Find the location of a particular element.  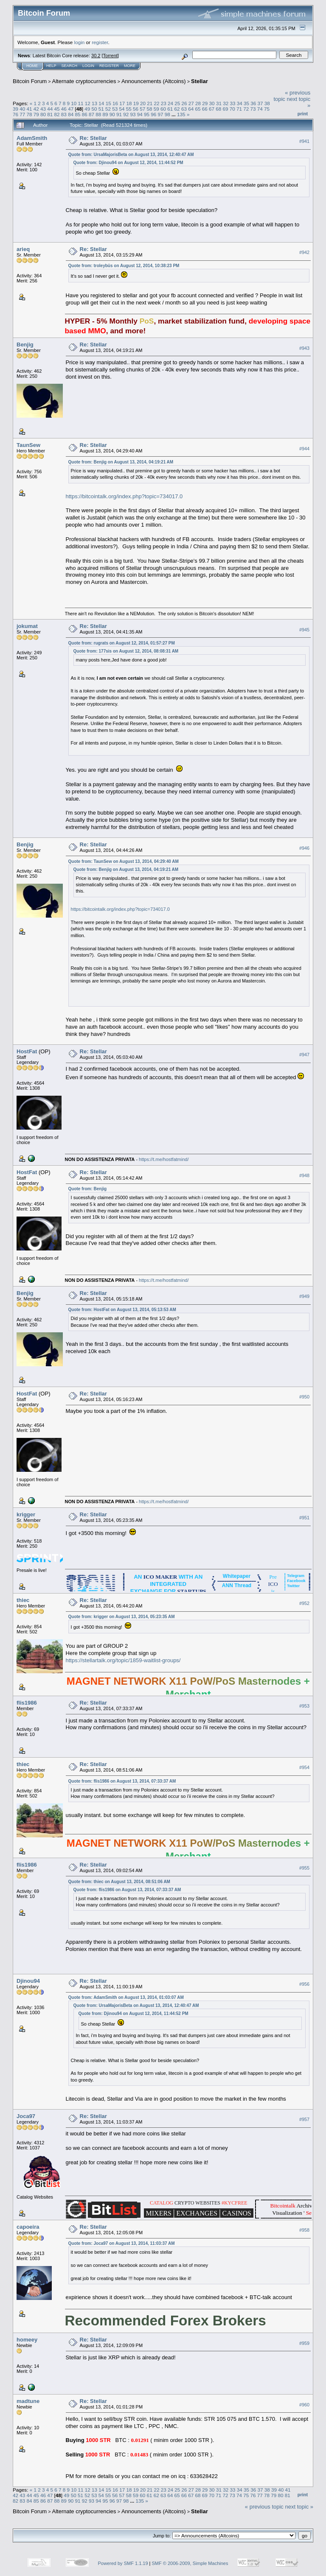

40 is located at coordinates (22, 109).